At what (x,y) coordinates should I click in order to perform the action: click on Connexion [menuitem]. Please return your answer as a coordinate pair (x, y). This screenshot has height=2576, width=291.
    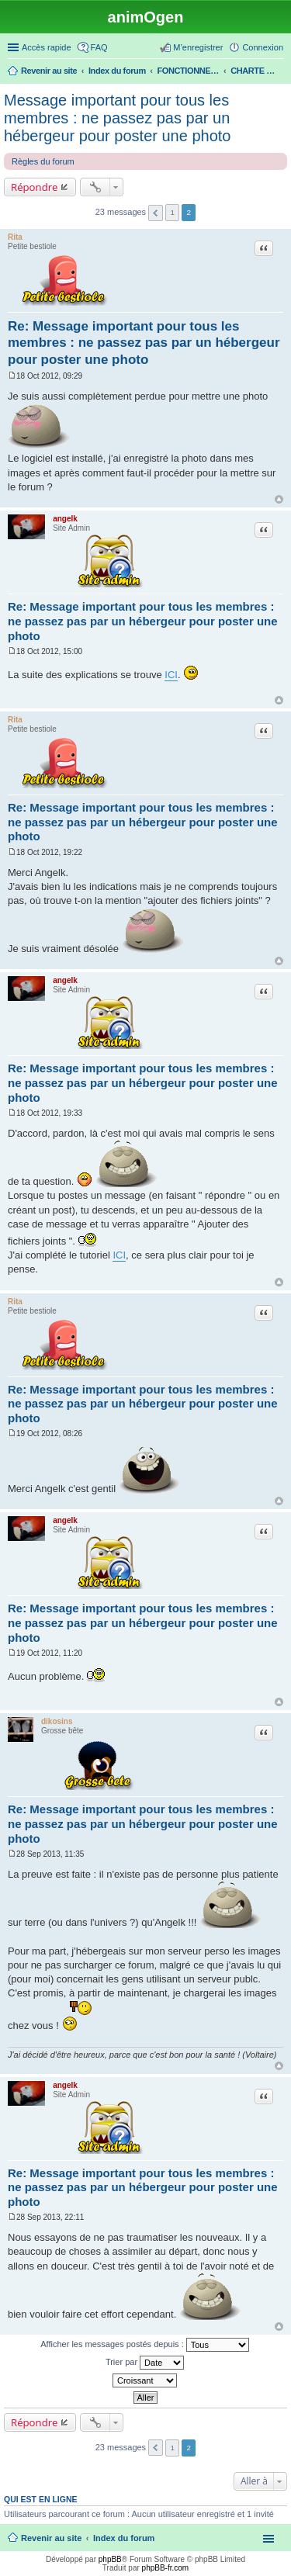
    Looking at the image, I should click on (262, 47).